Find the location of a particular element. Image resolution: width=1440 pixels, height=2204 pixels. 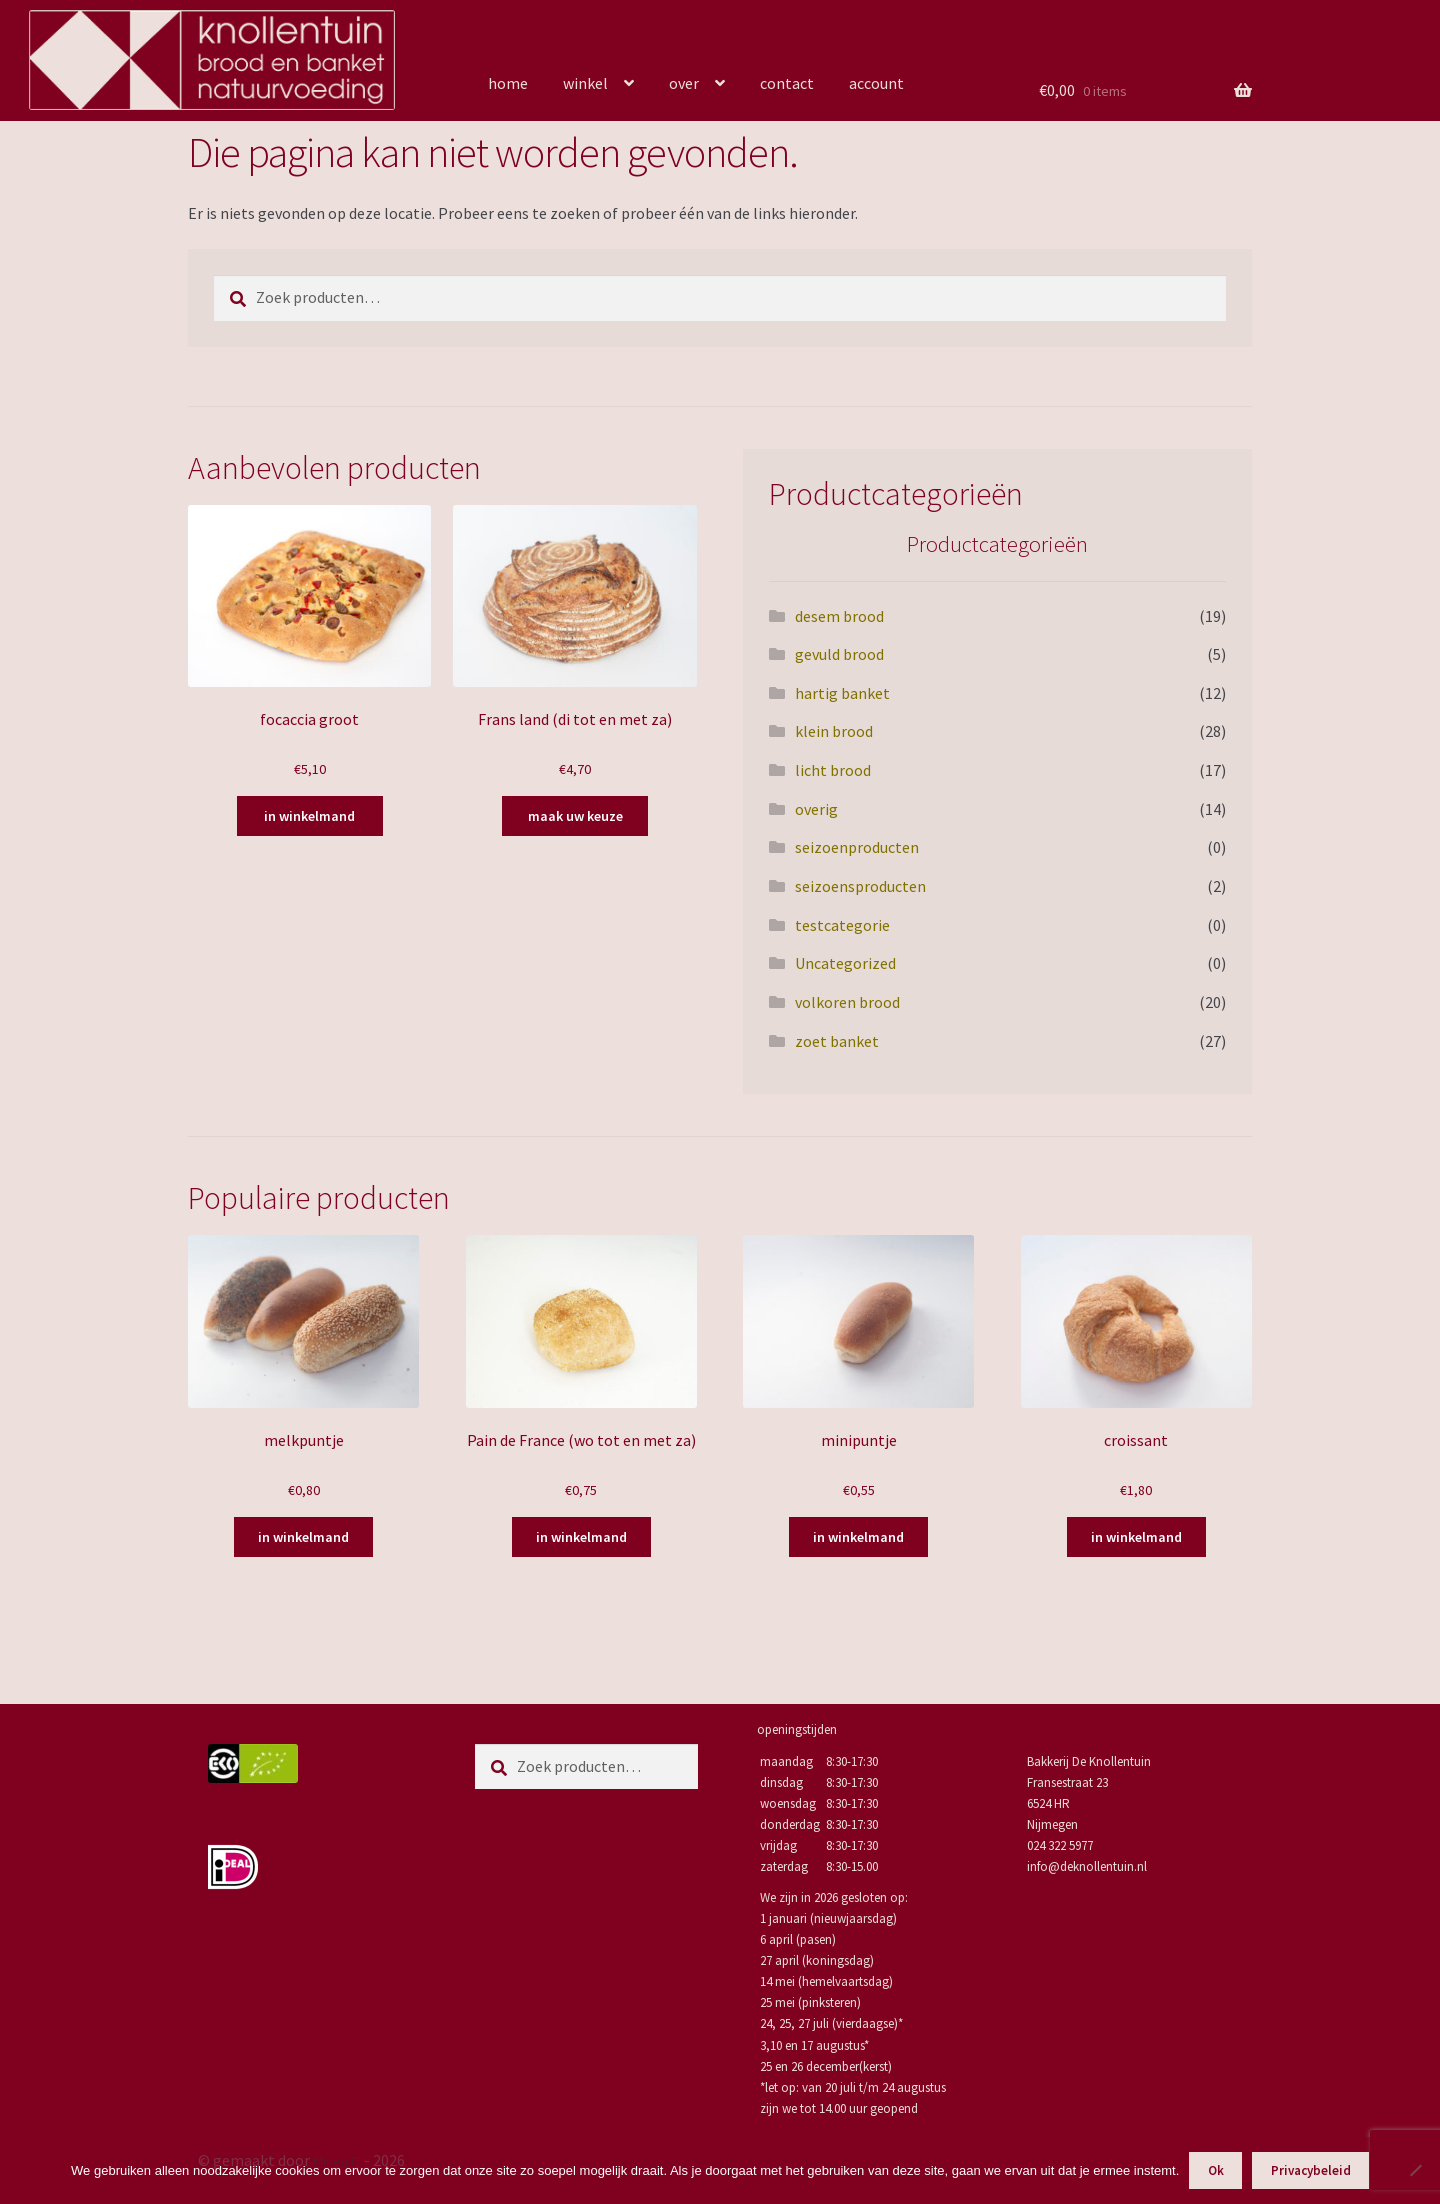

Ok is located at coordinates (1216, 2170).